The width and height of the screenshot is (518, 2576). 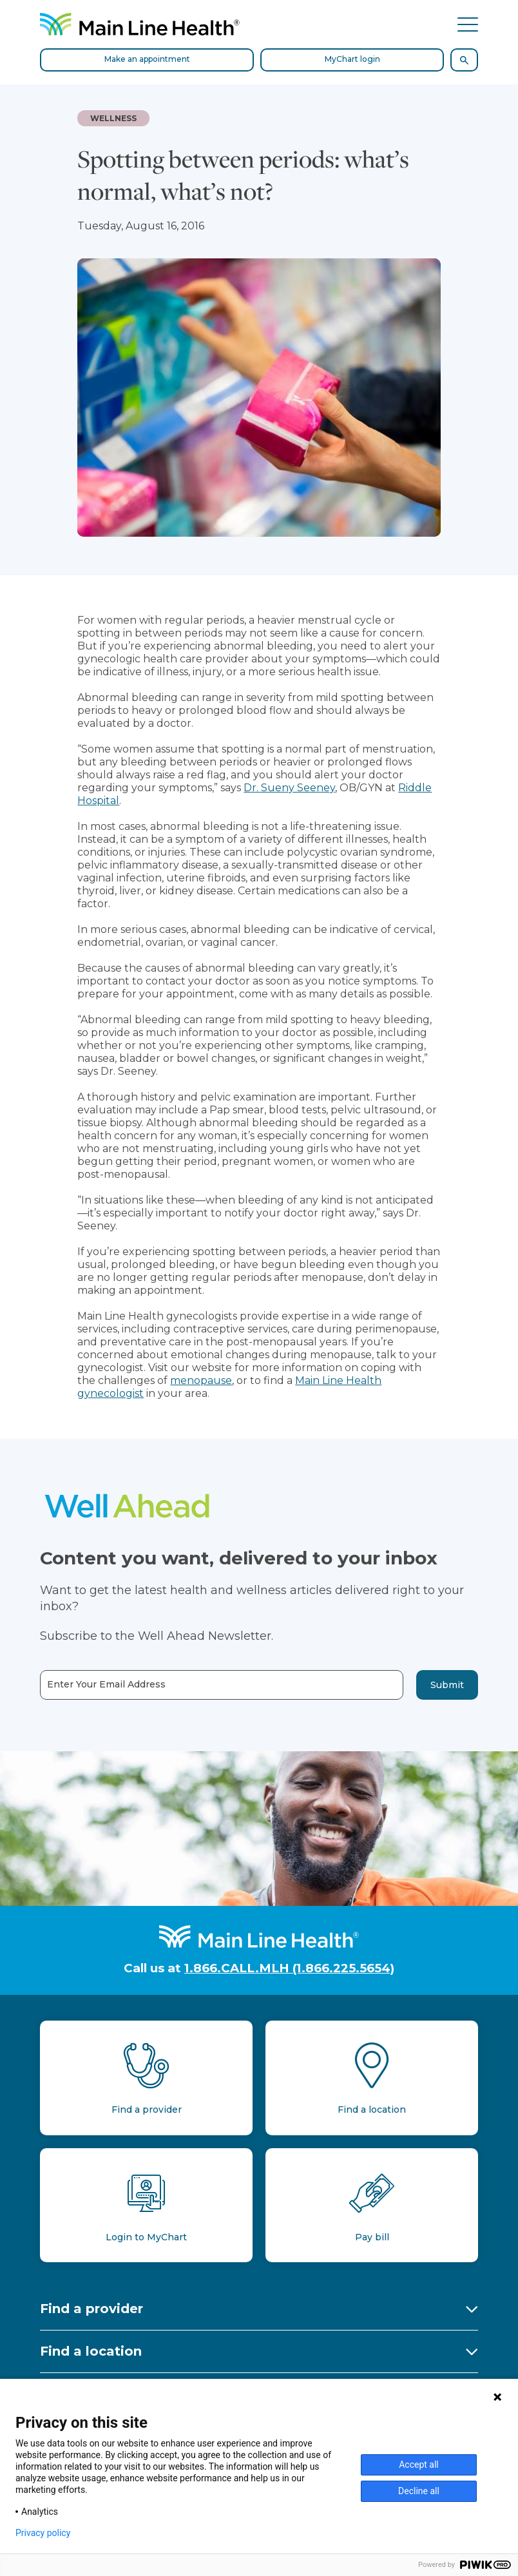 I want to click on Decline all, so click(x=418, y=2491).